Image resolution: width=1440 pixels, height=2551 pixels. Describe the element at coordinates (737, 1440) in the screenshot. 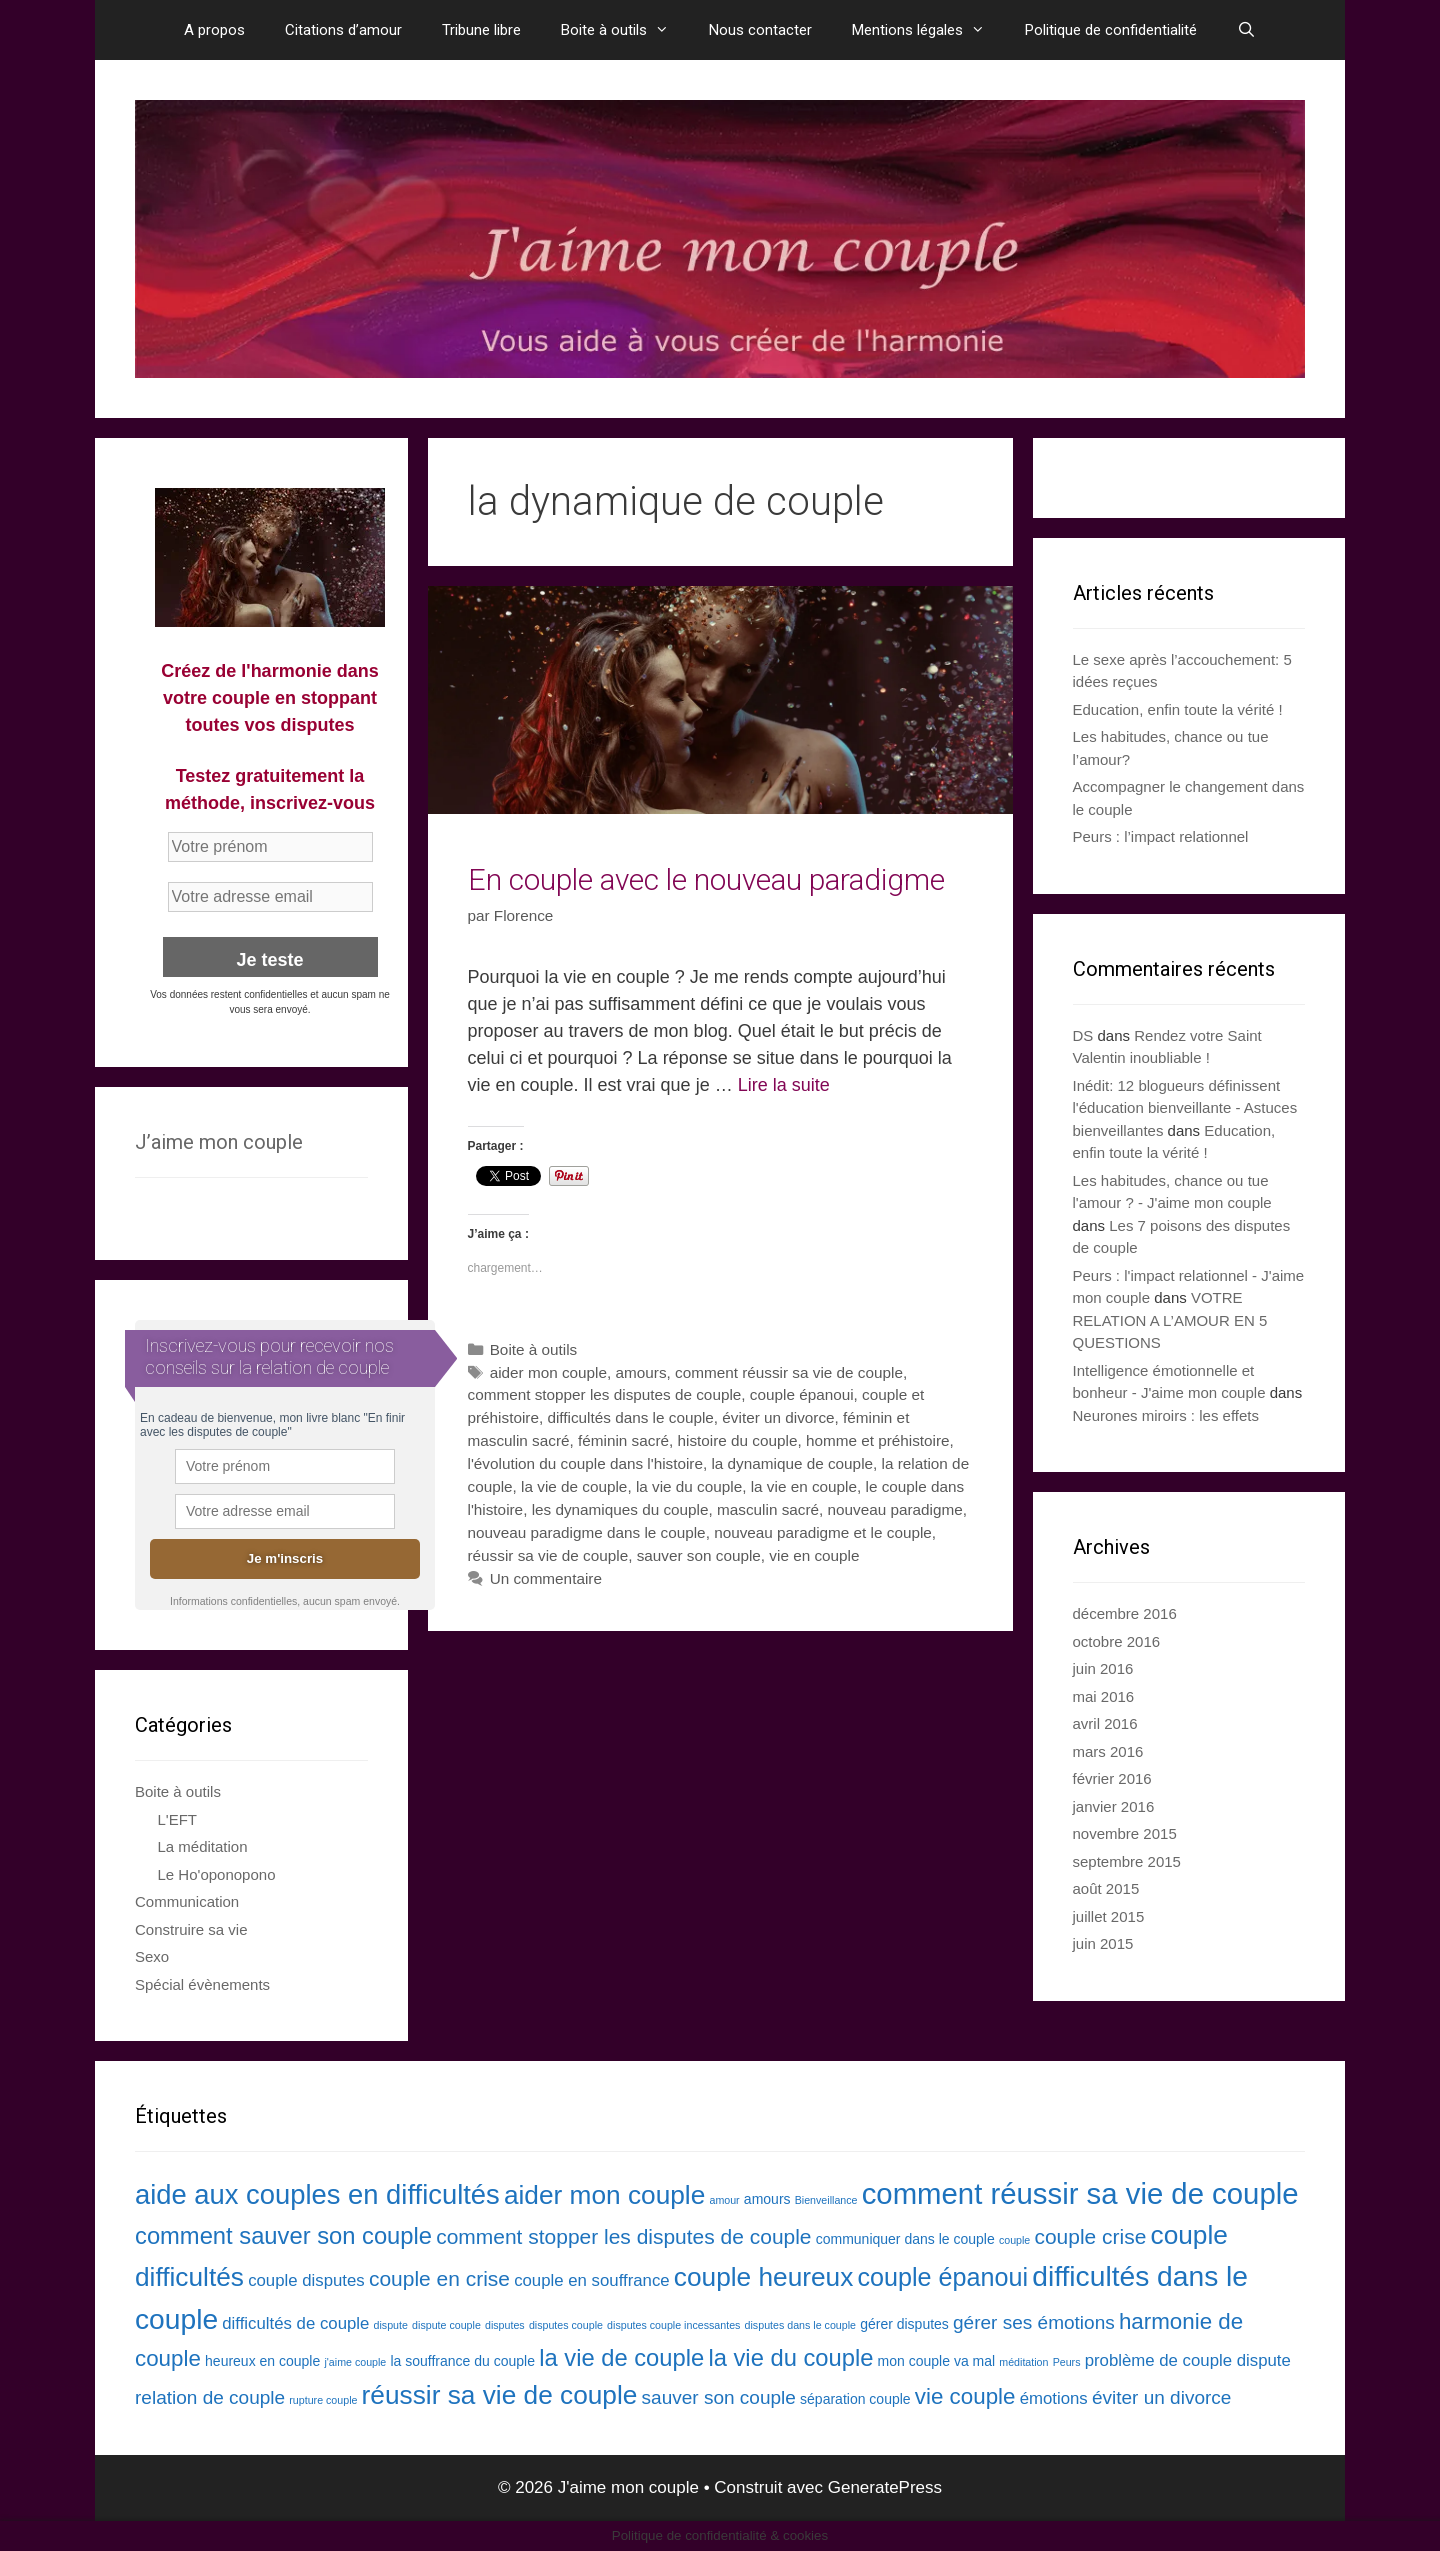

I see `histoire du couple` at that location.